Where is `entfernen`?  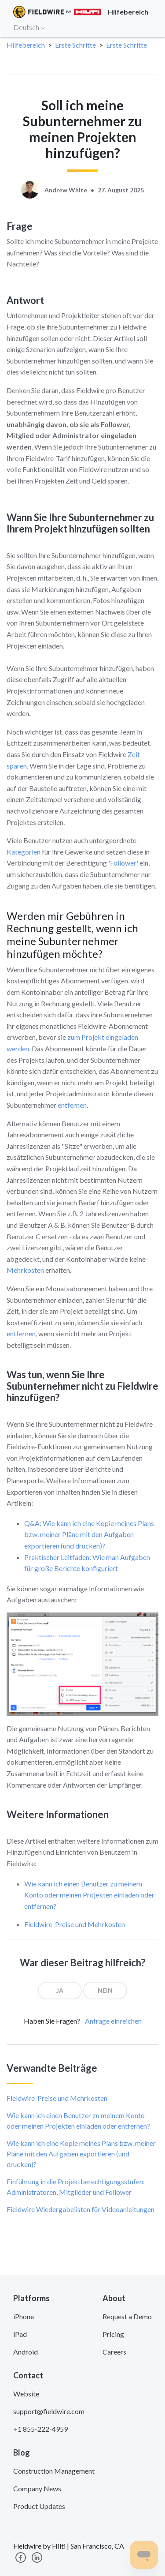
entfernen is located at coordinates (72, 1105).